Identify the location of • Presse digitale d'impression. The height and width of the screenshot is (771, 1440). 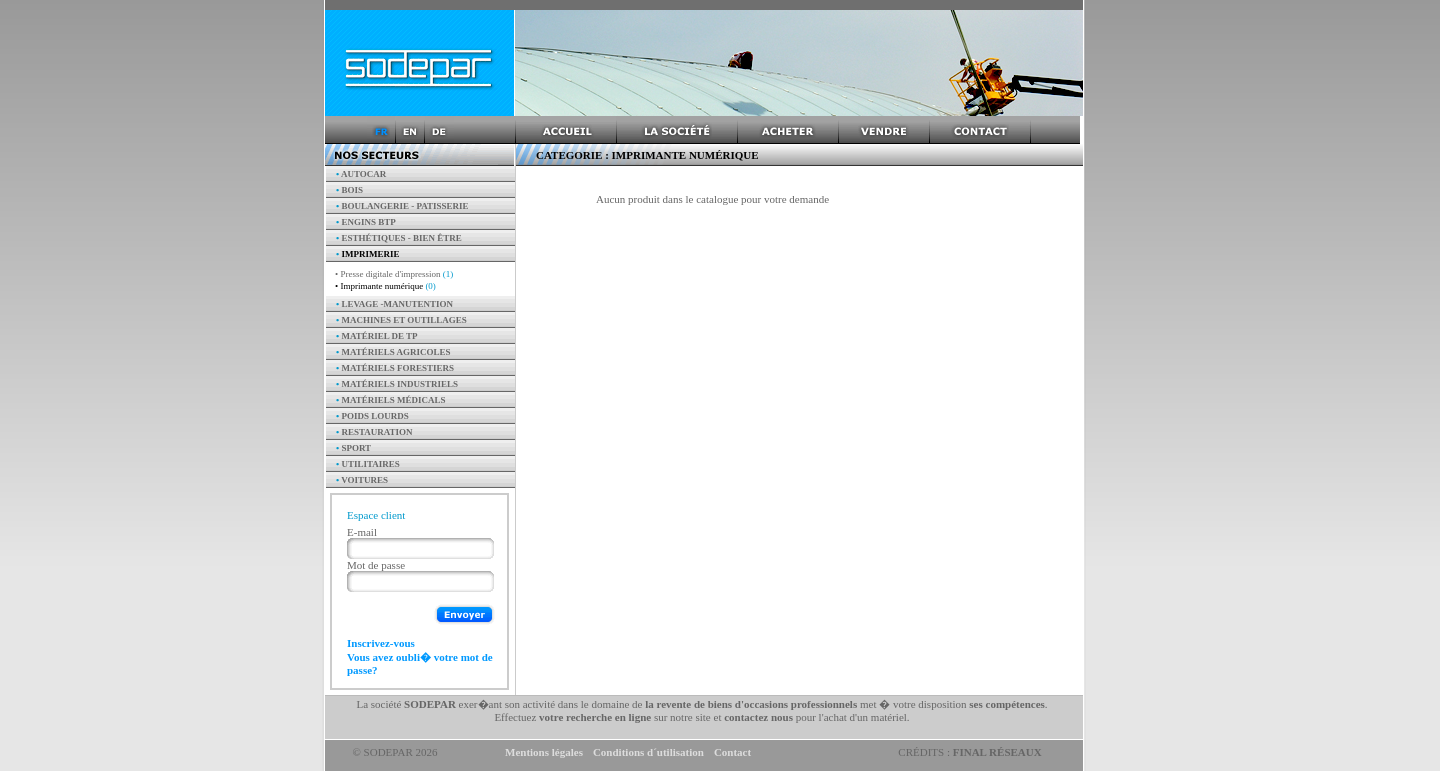
(394, 274).